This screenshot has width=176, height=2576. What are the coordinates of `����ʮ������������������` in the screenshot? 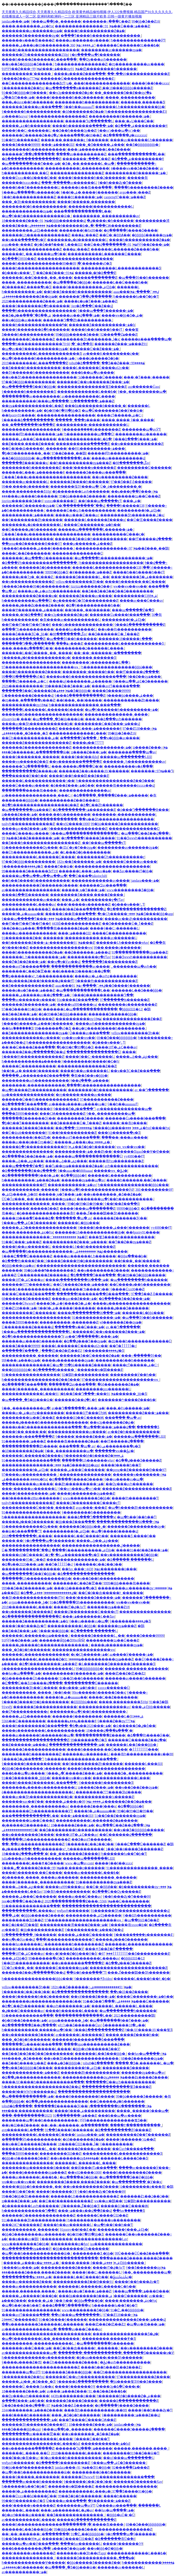 It's located at (131, 1303).